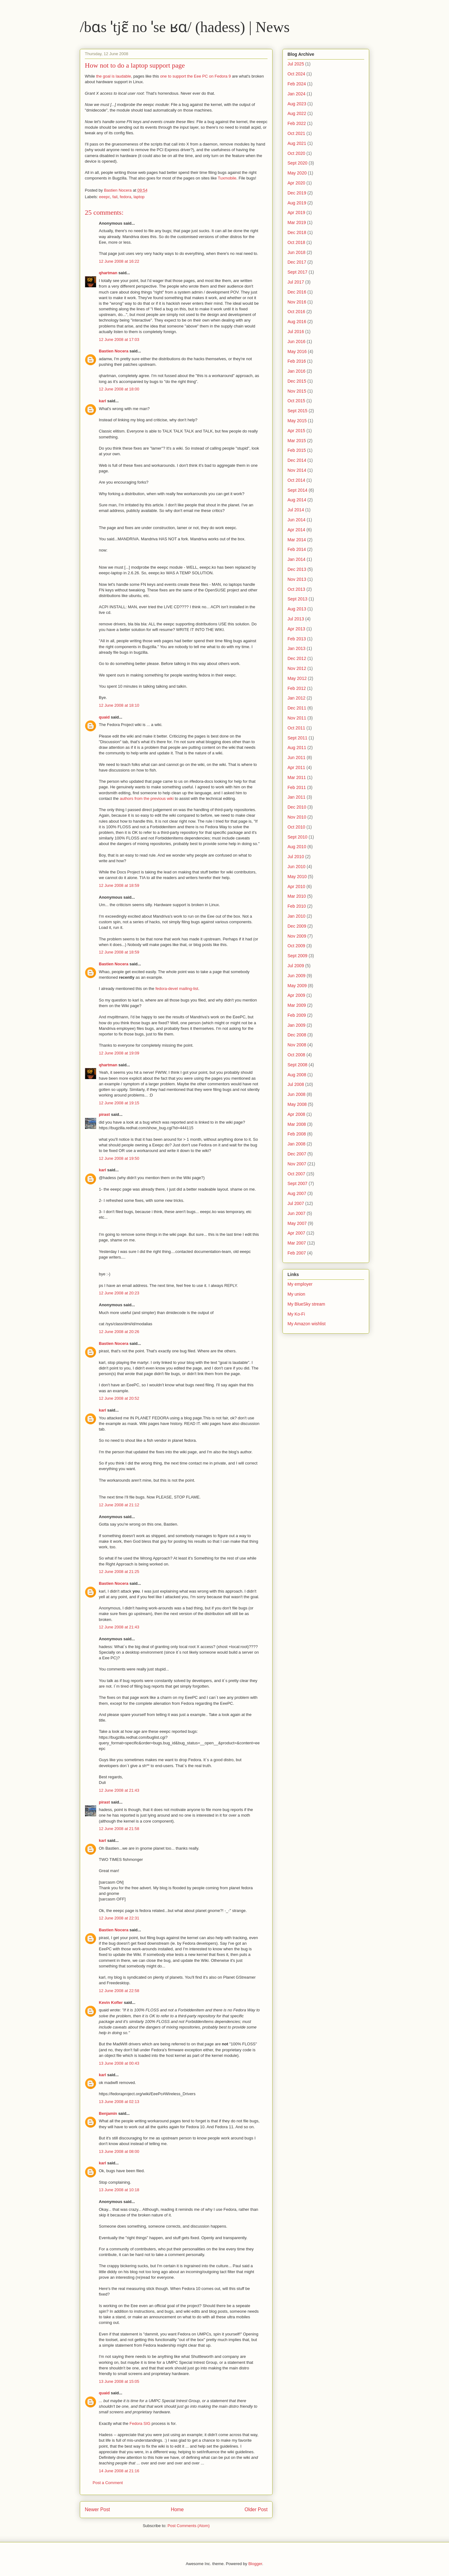  Describe the element at coordinates (108, 272) in the screenshot. I see `qhartman` at that location.